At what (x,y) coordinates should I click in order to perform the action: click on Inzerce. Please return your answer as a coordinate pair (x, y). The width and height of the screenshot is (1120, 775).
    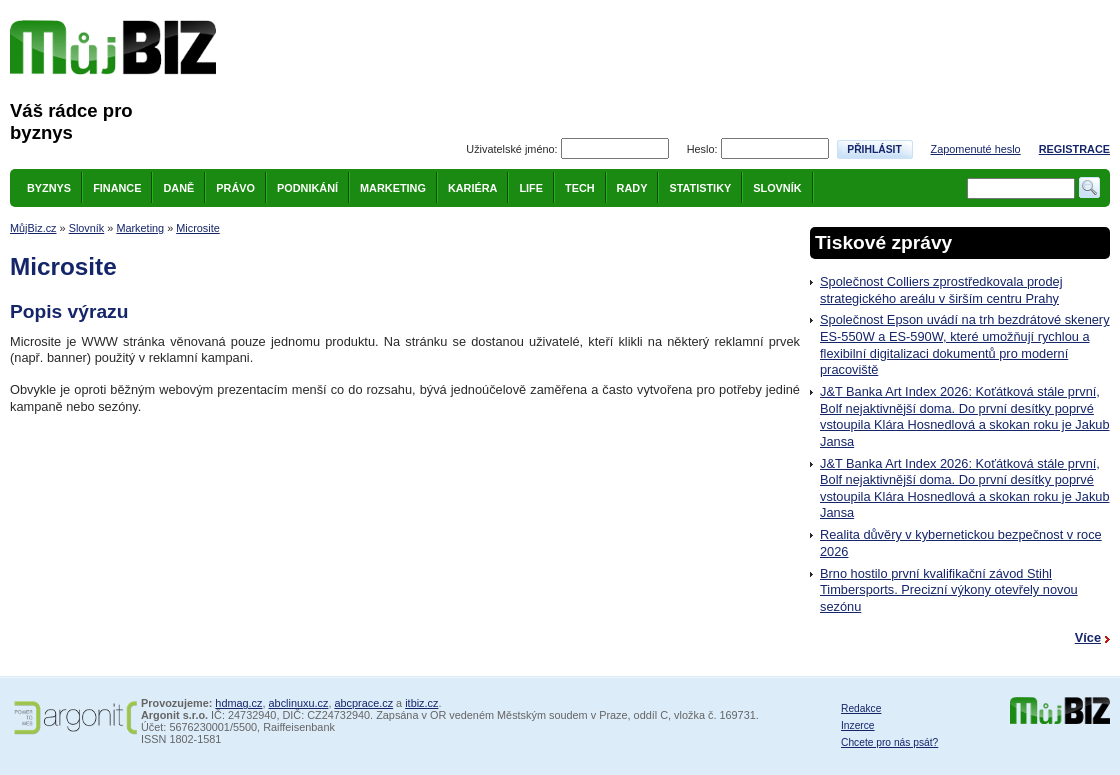
    Looking at the image, I should click on (858, 725).